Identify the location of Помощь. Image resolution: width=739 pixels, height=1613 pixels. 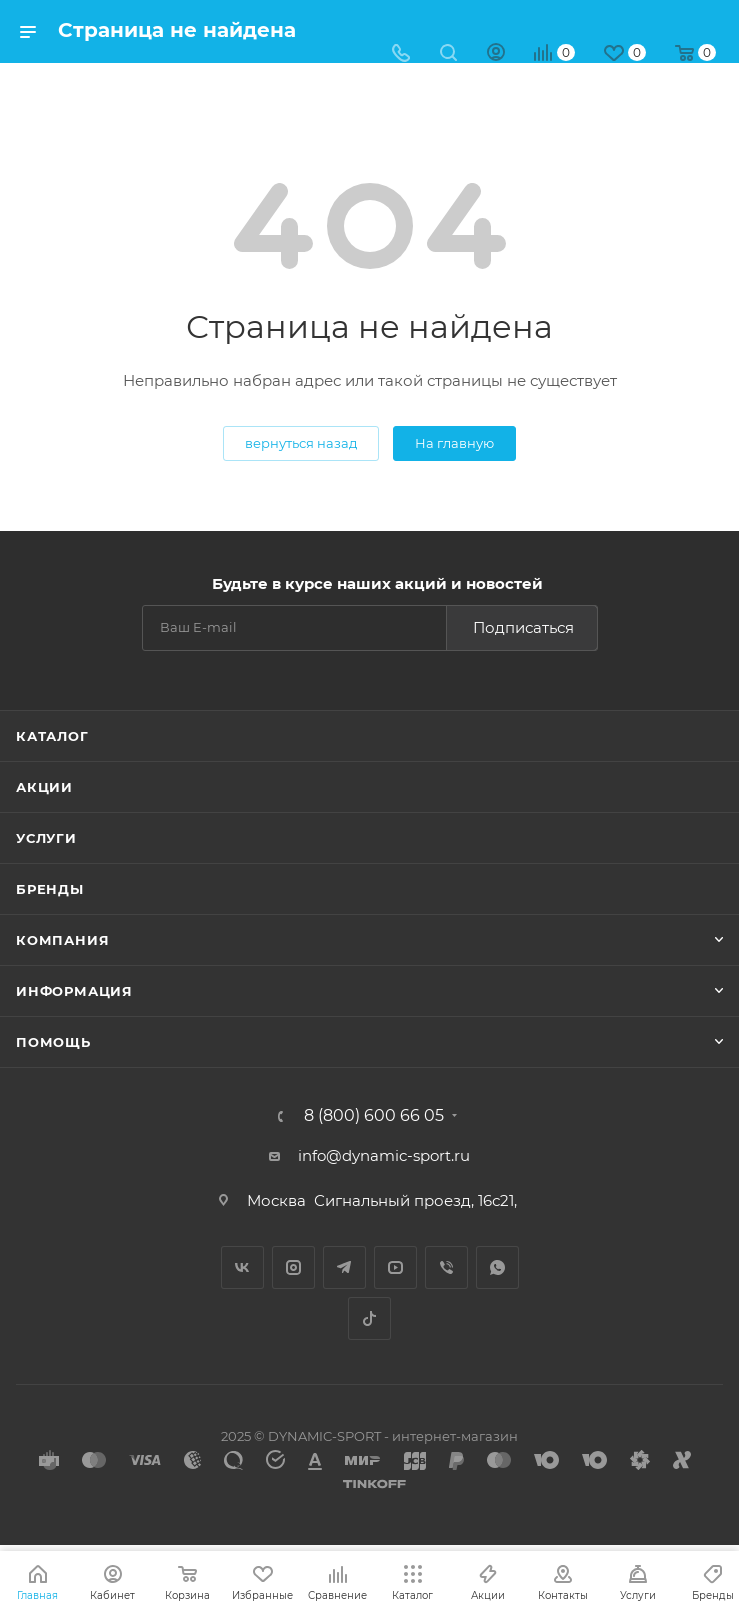
(53, 1042).